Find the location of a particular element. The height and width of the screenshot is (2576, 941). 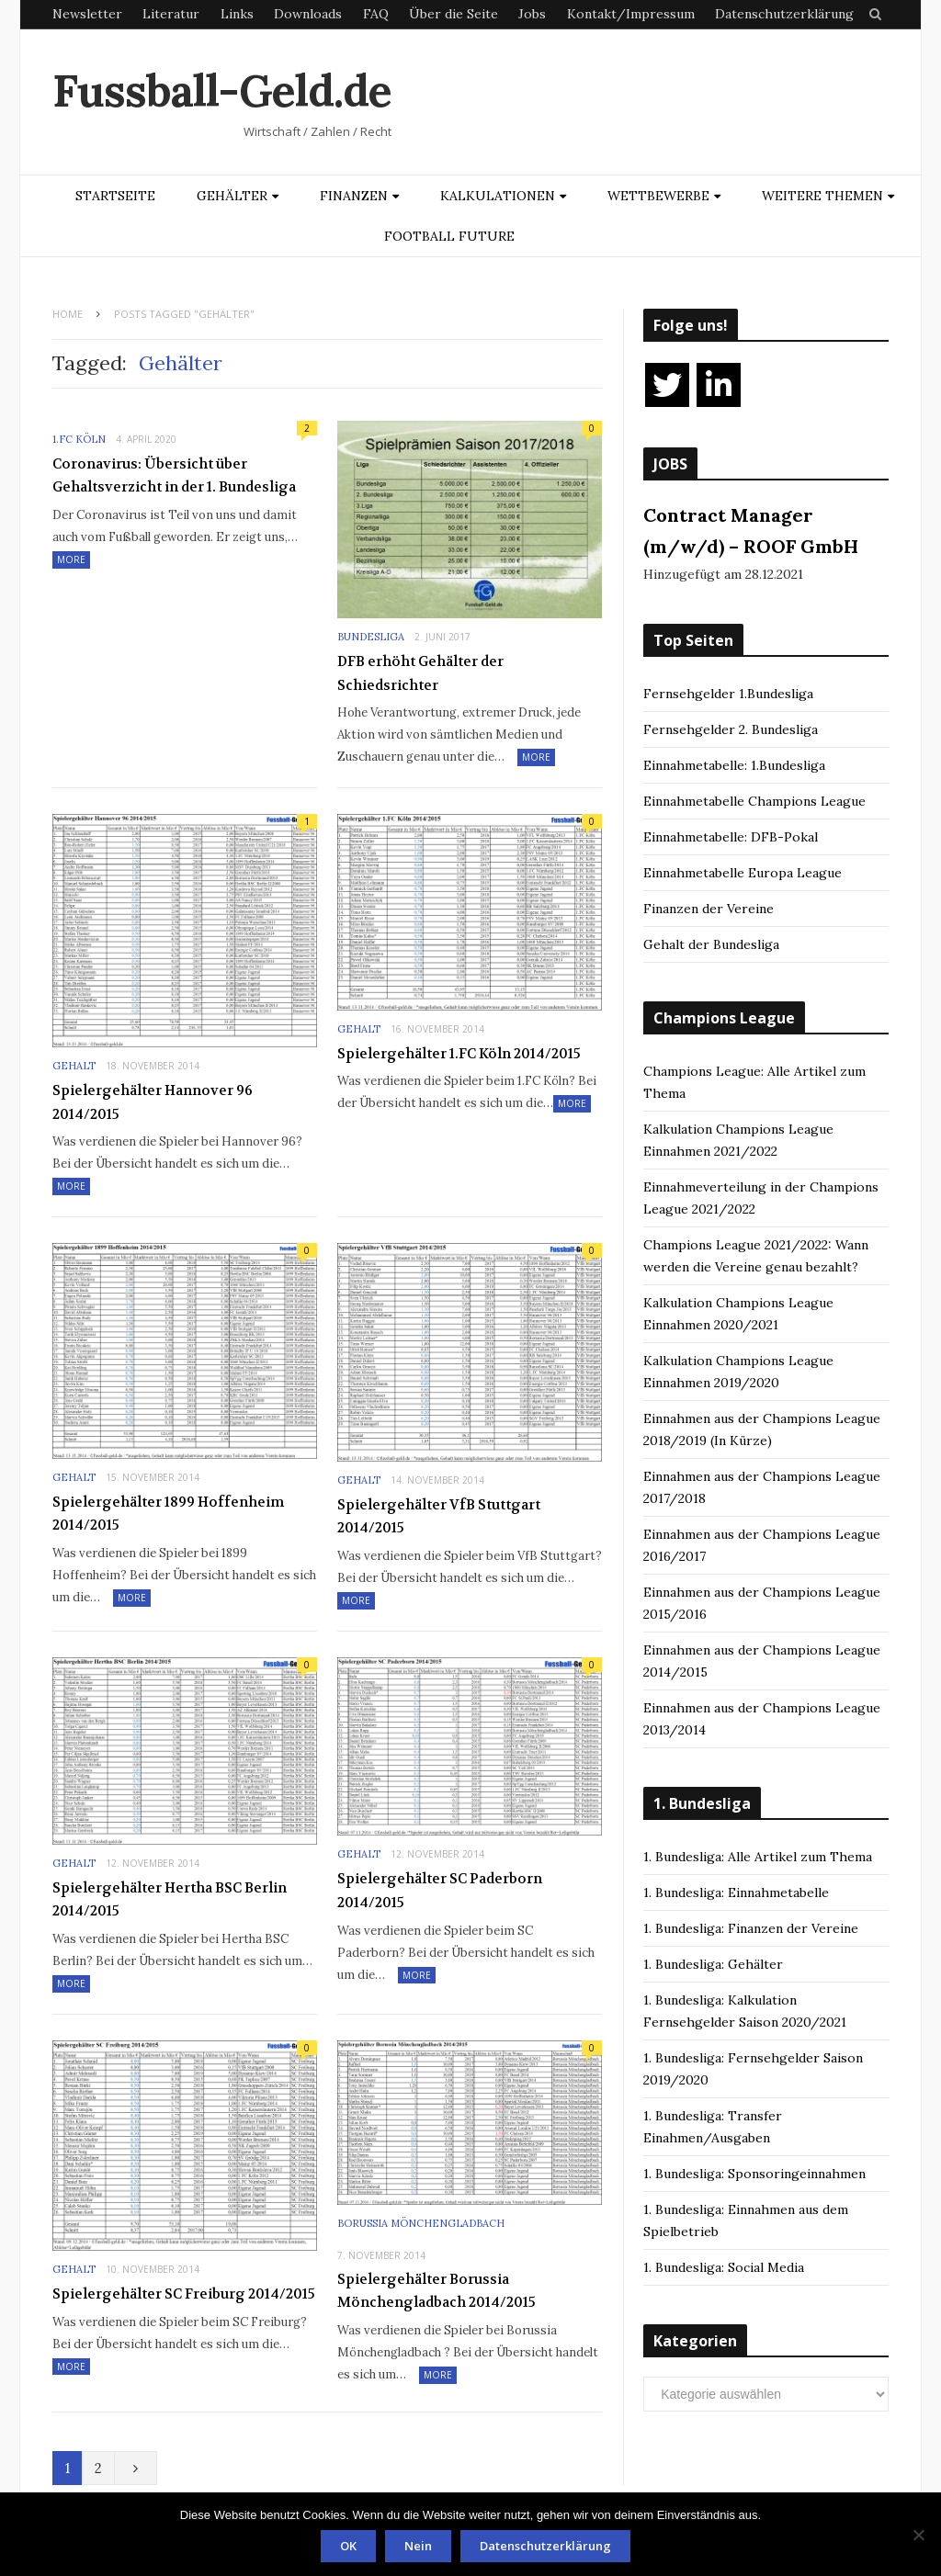

Kontakt/Impressum is located at coordinates (631, 14).